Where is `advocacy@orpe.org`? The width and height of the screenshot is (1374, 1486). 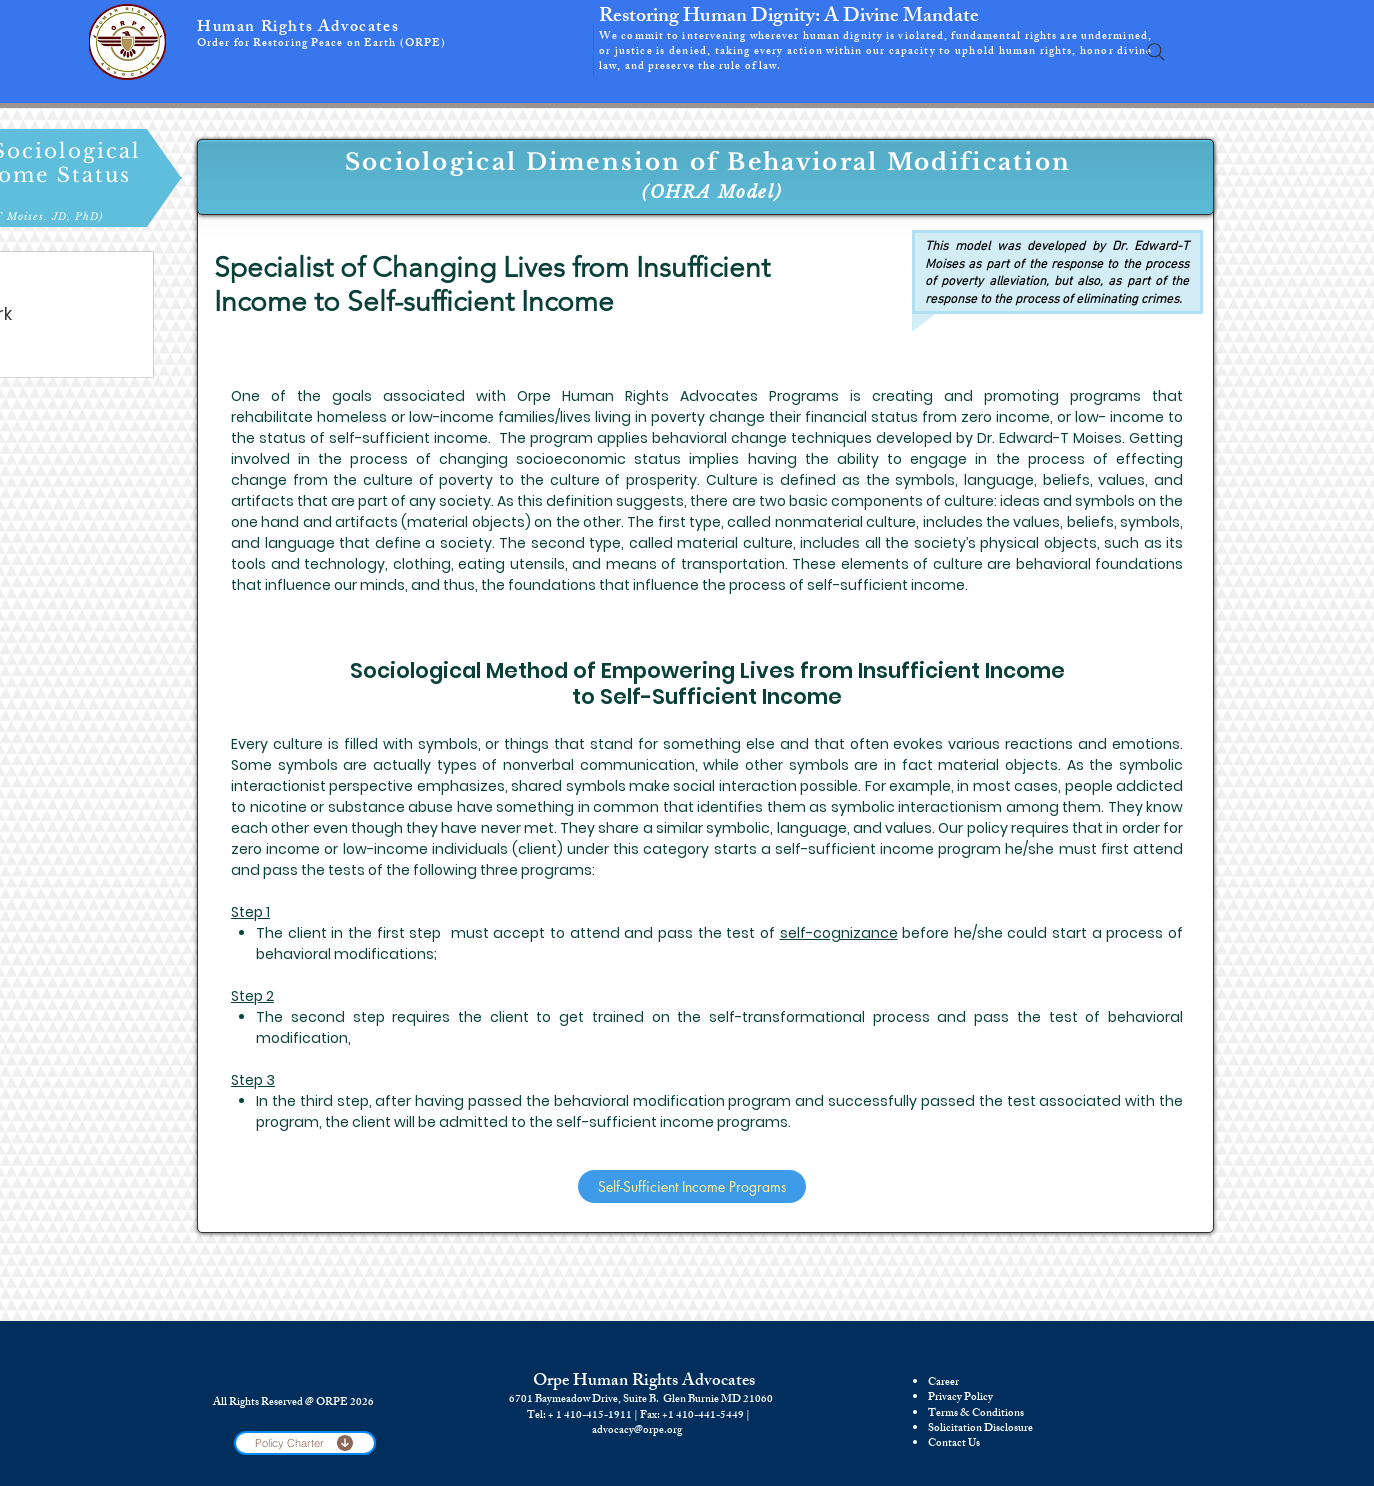
advocacy@orpe.org is located at coordinates (637, 1431).